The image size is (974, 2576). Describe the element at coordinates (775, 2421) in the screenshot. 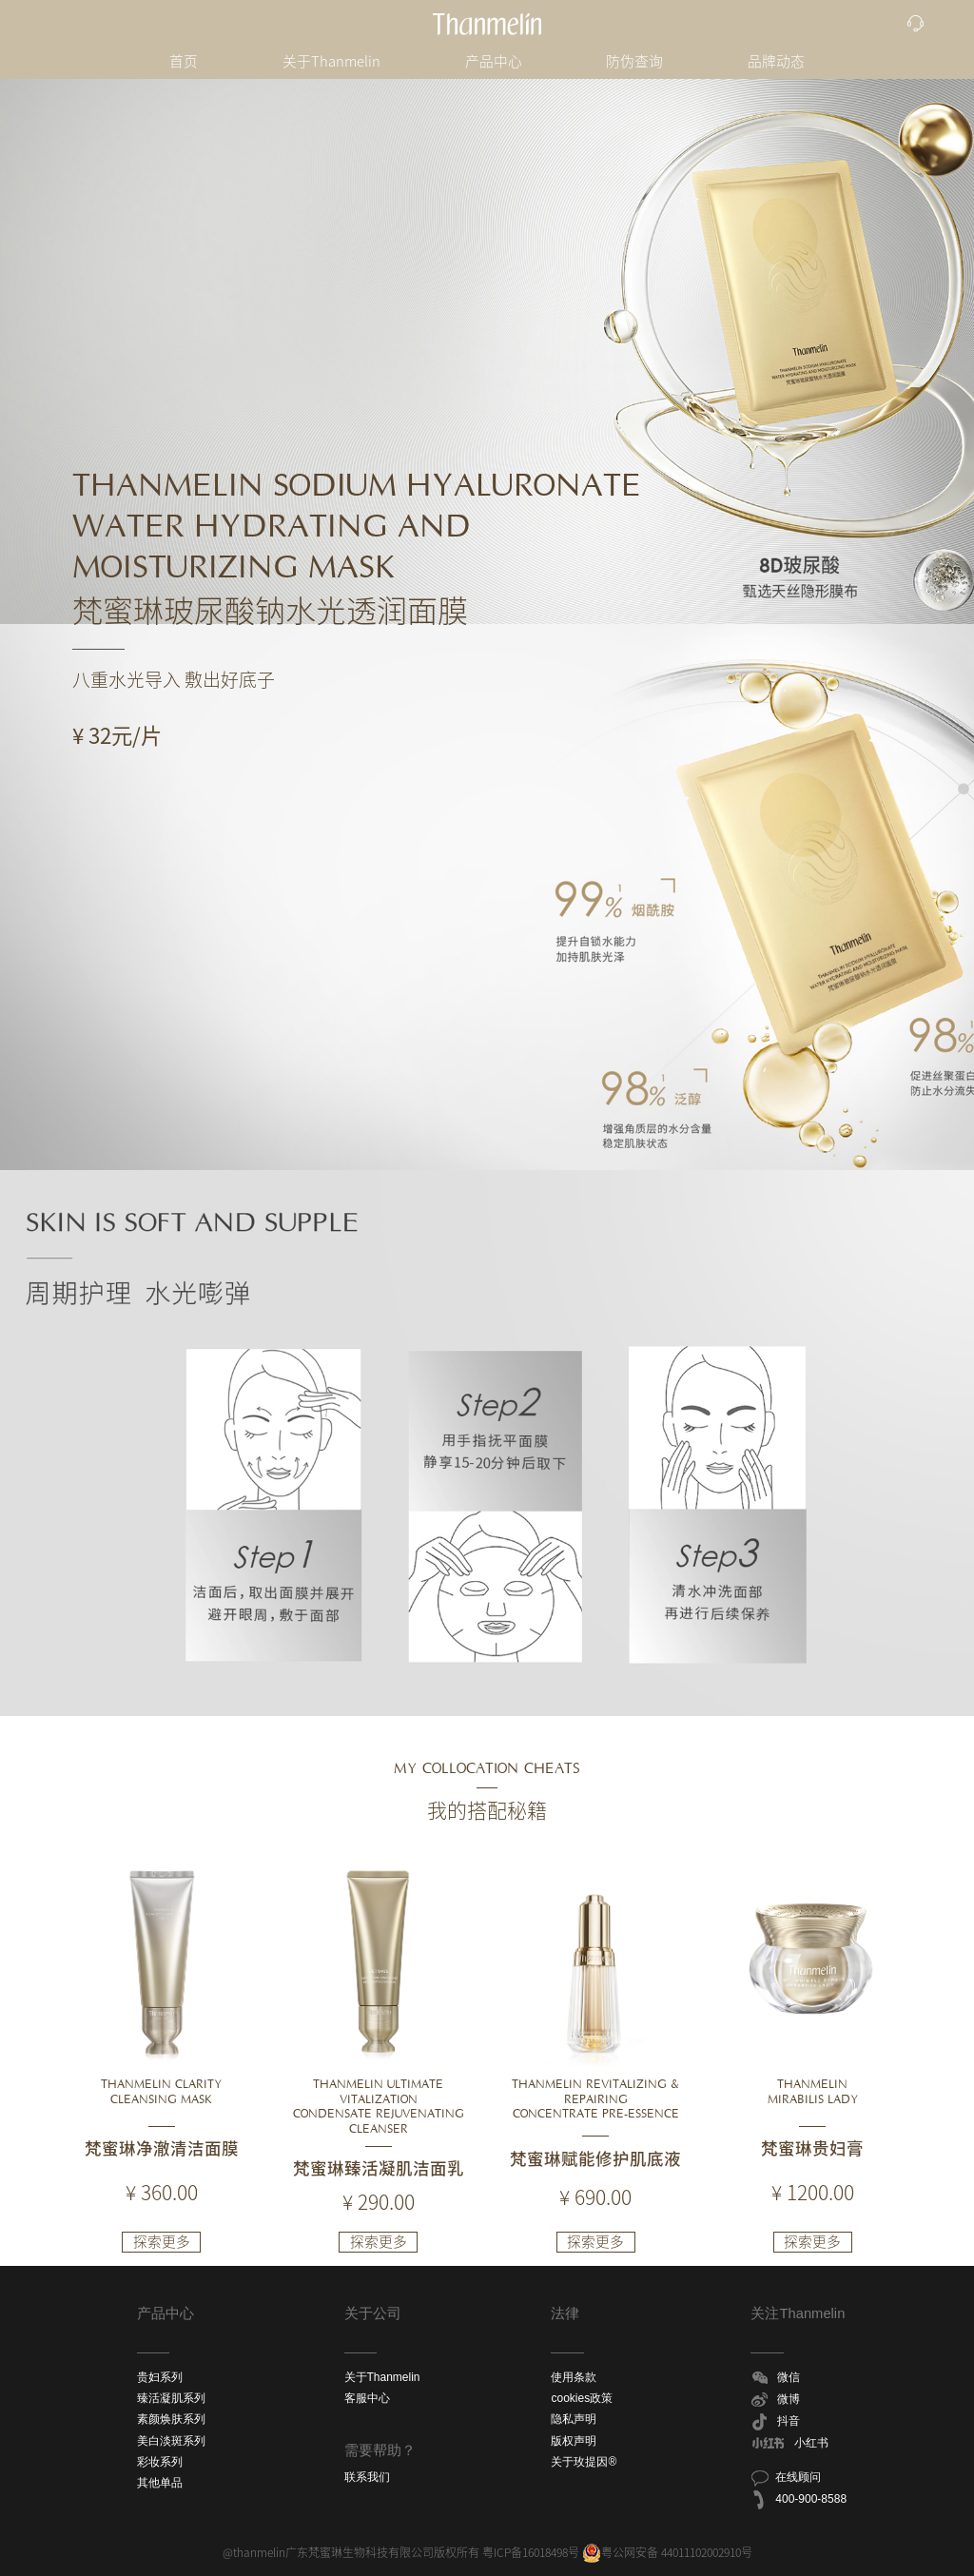

I see `抖音` at that location.